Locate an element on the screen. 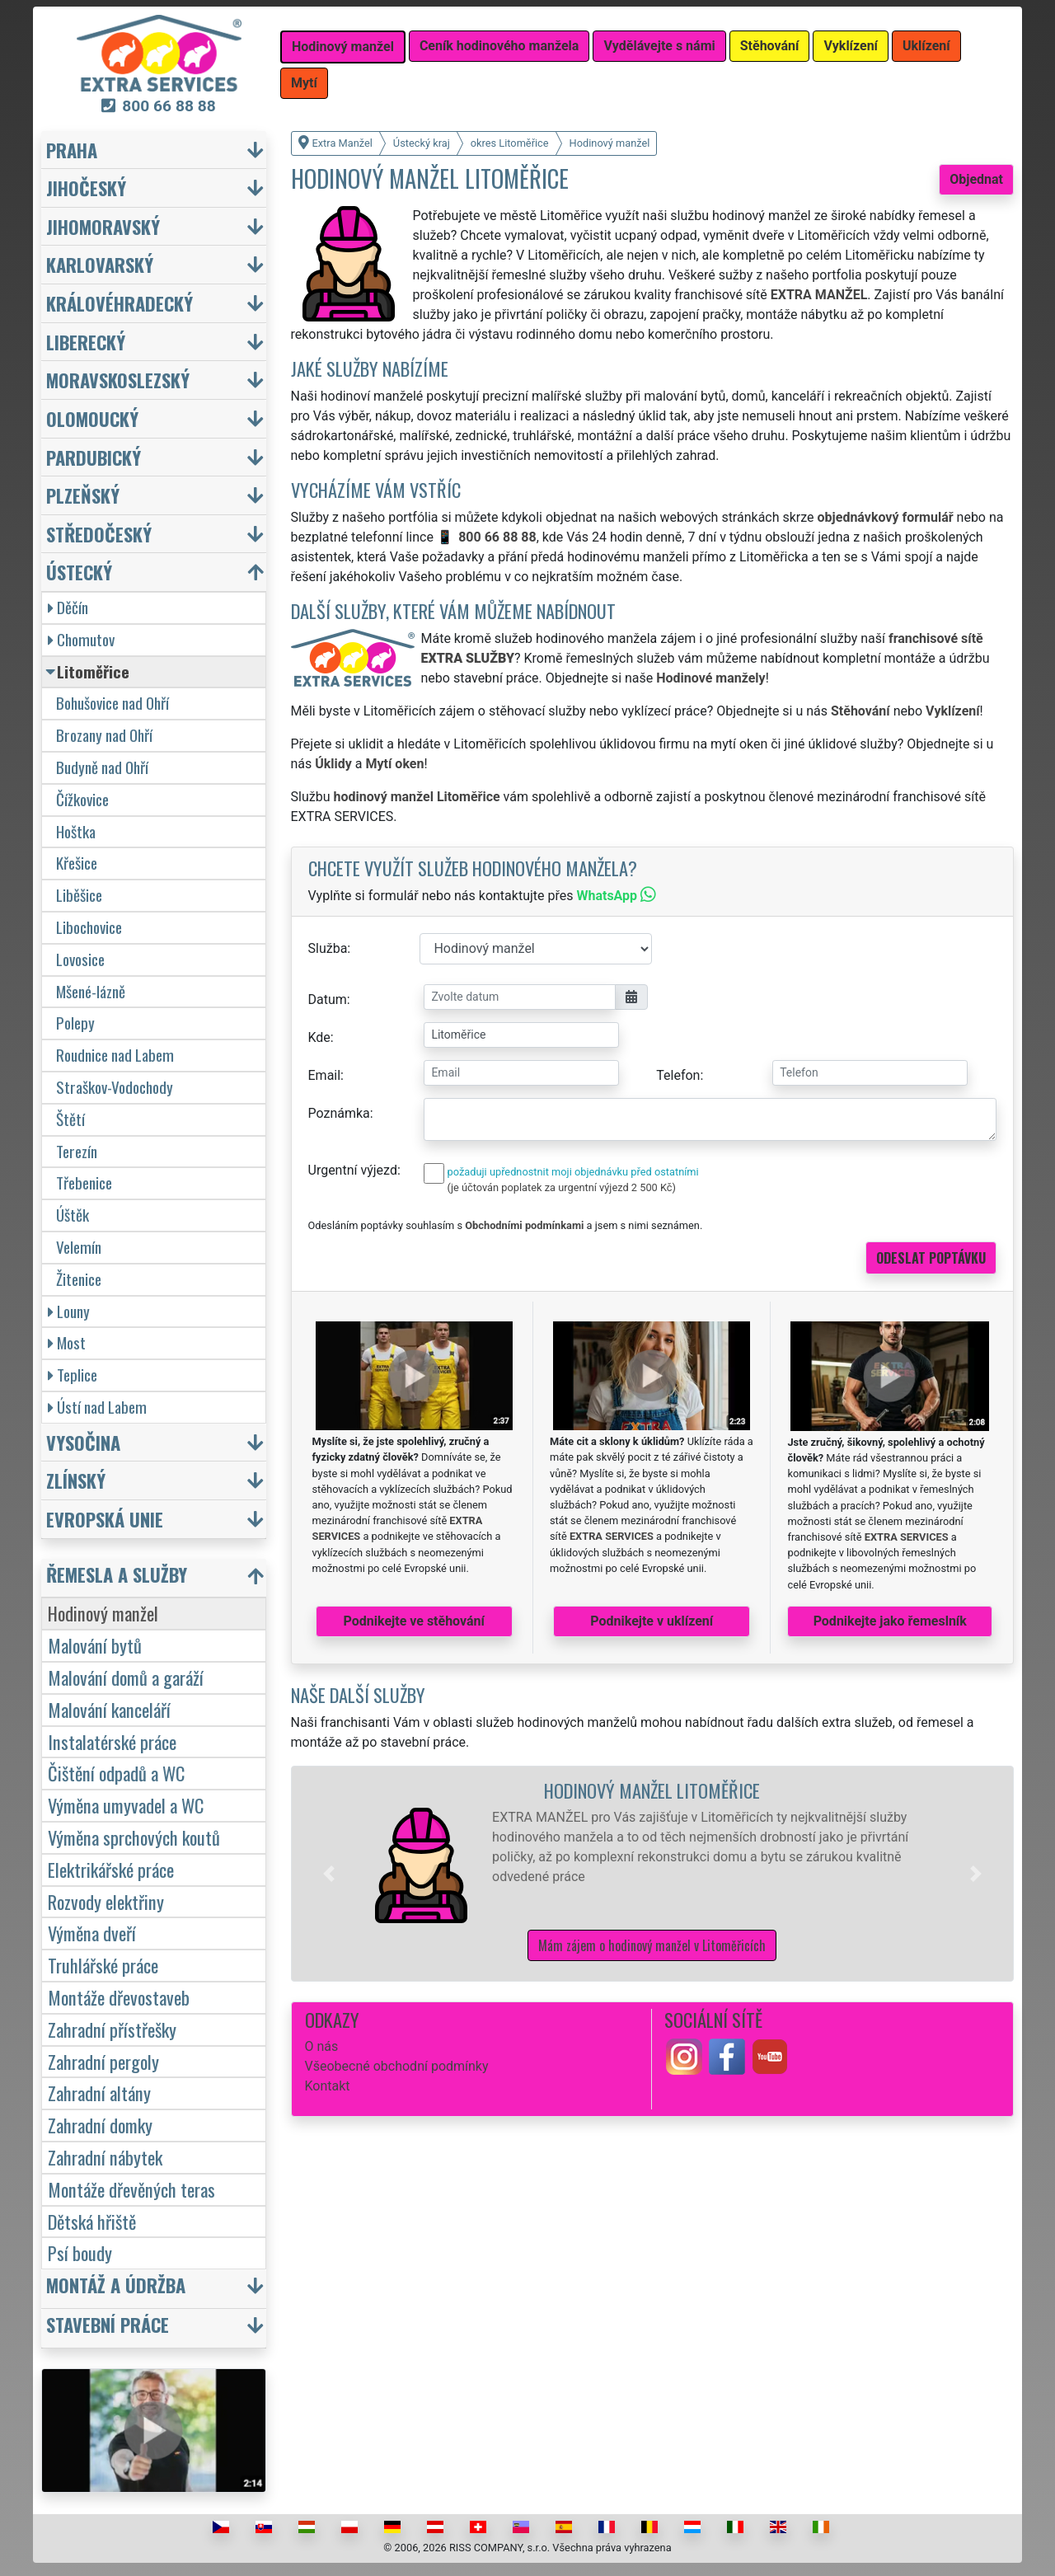 The height and width of the screenshot is (2576, 1055). Podnikejte ve stěhování [button] is located at coordinates (414, 1621).